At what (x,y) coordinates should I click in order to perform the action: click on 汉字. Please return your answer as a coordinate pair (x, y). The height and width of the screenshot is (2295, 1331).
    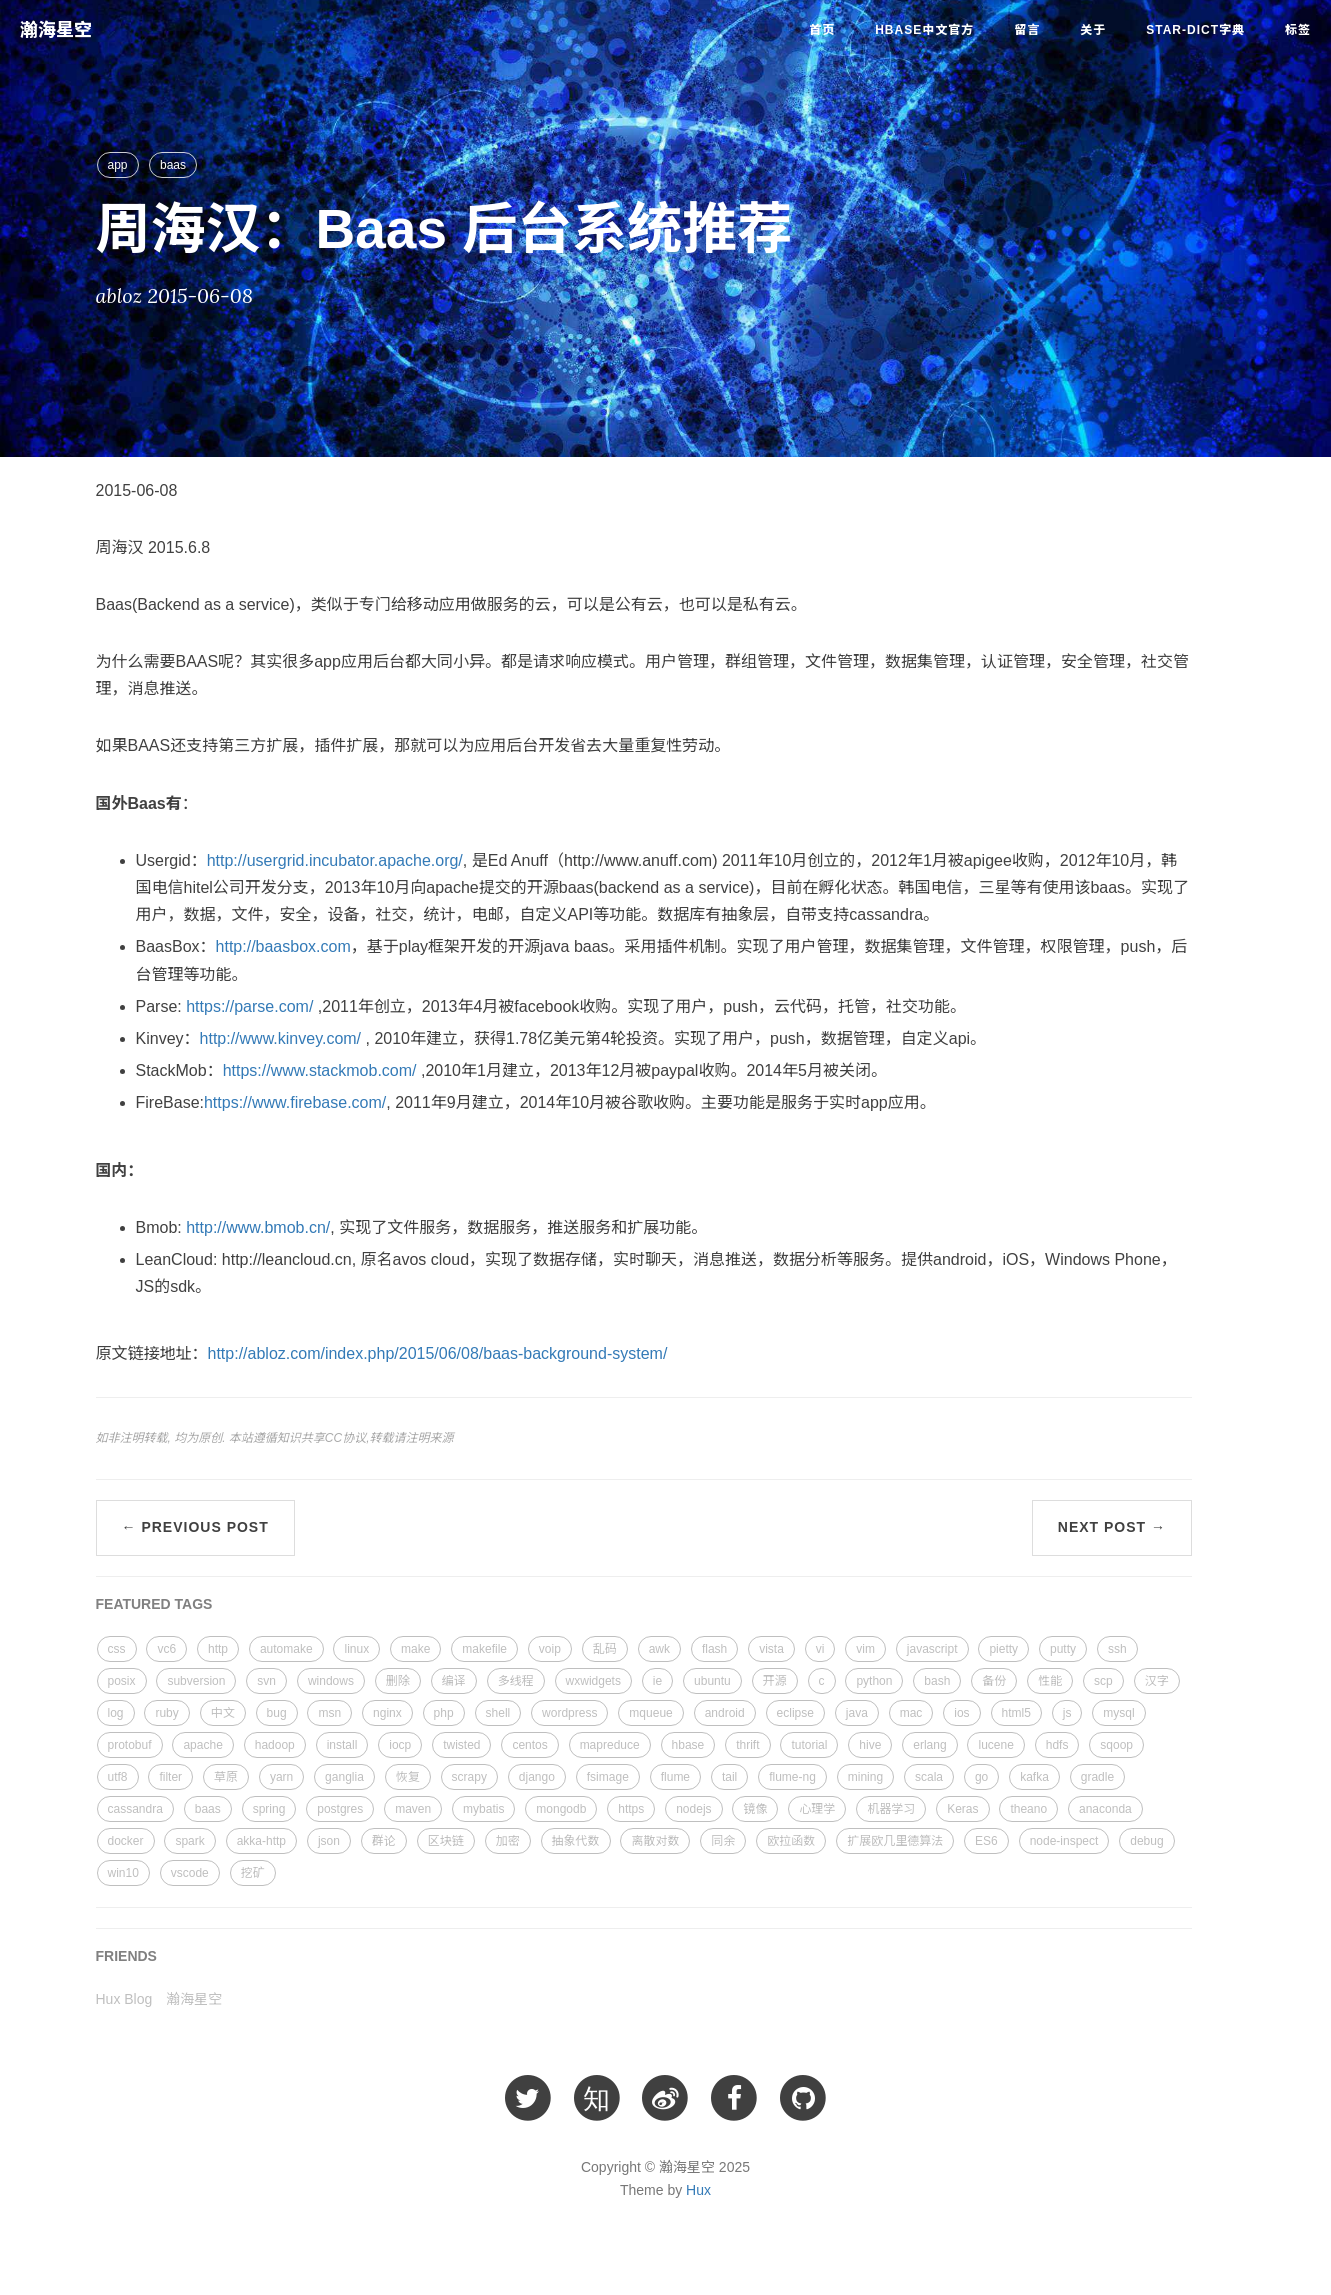
    Looking at the image, I should click on (1157, 1681).